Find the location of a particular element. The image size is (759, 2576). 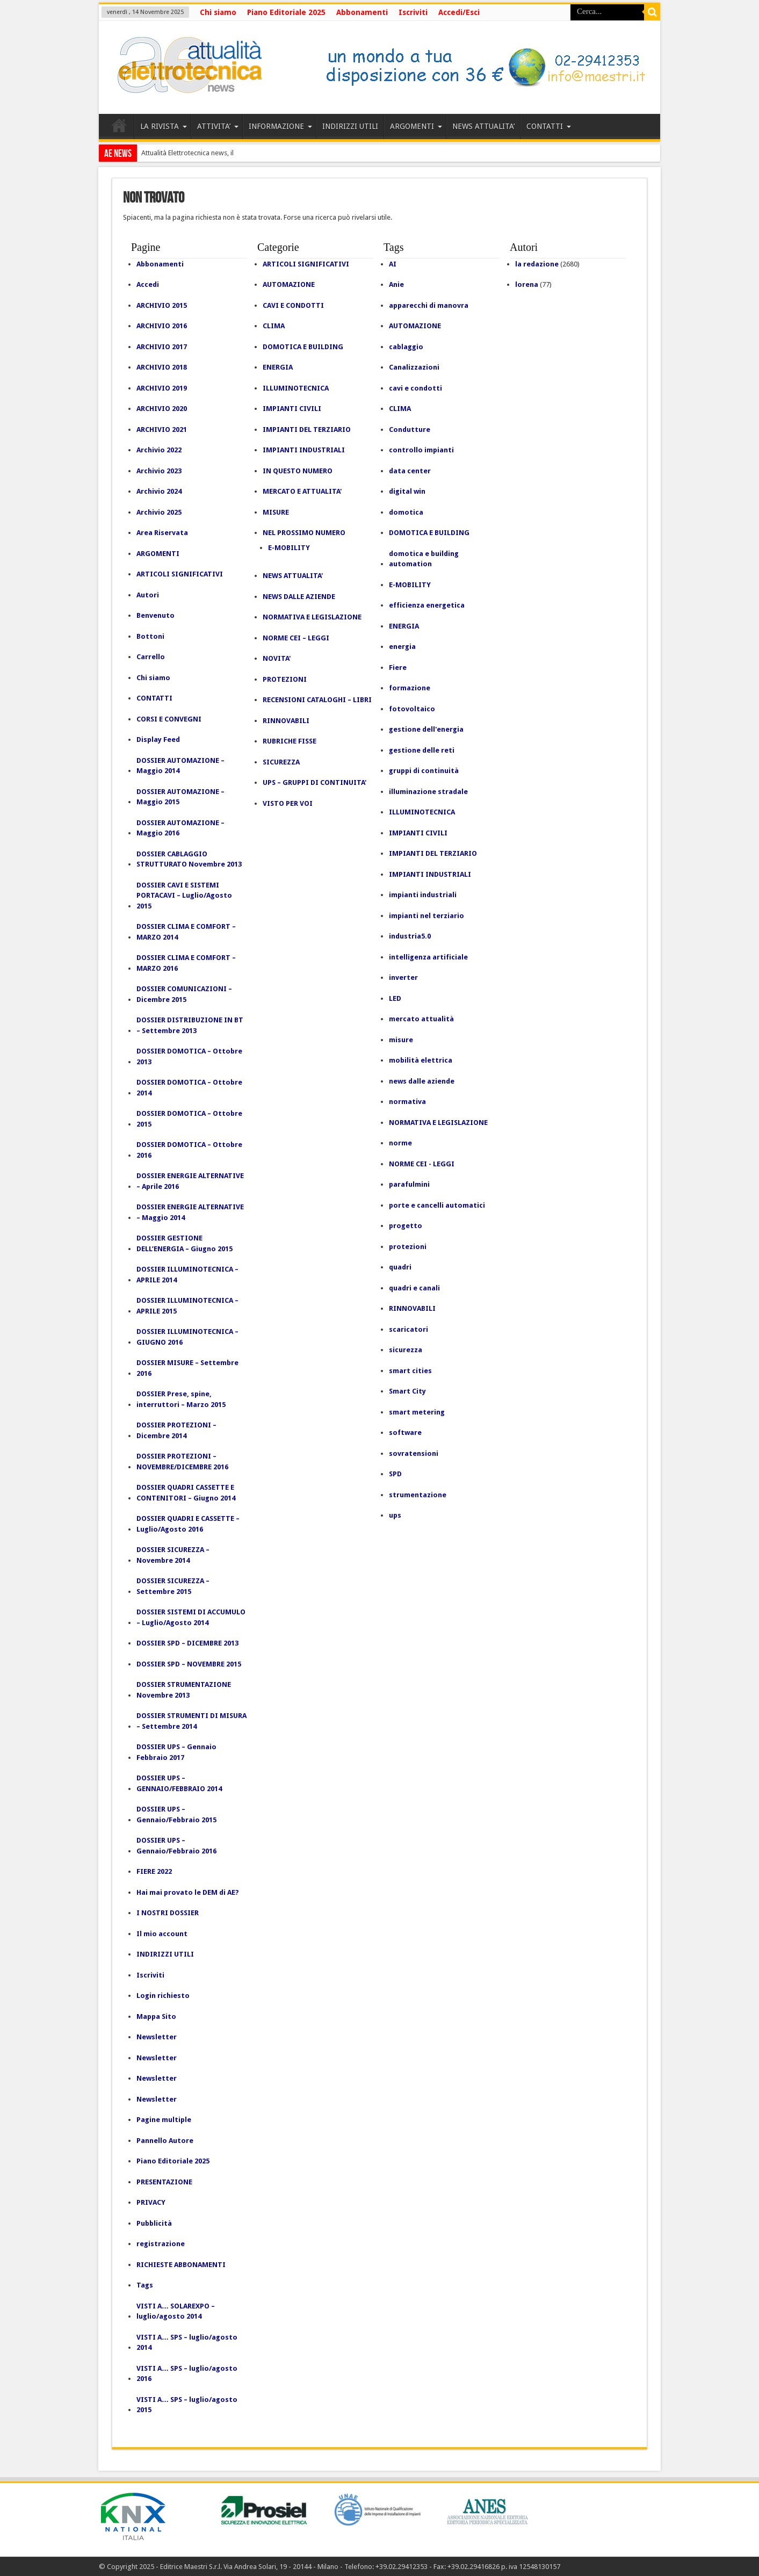

Canalizzazioni is located at coordinates (414, 367).